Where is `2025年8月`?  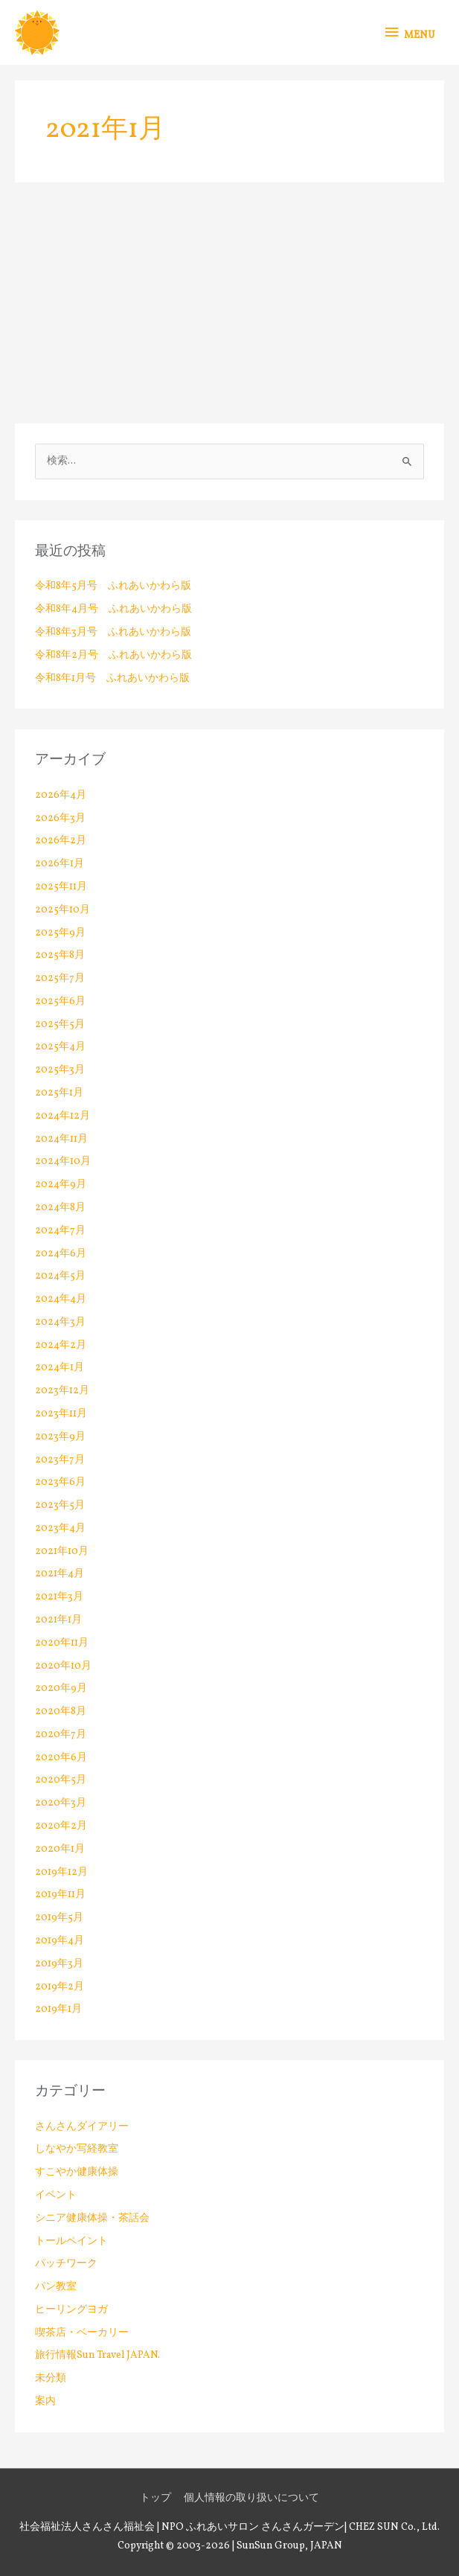 2025年8月 is located at coordinates (60, 955).